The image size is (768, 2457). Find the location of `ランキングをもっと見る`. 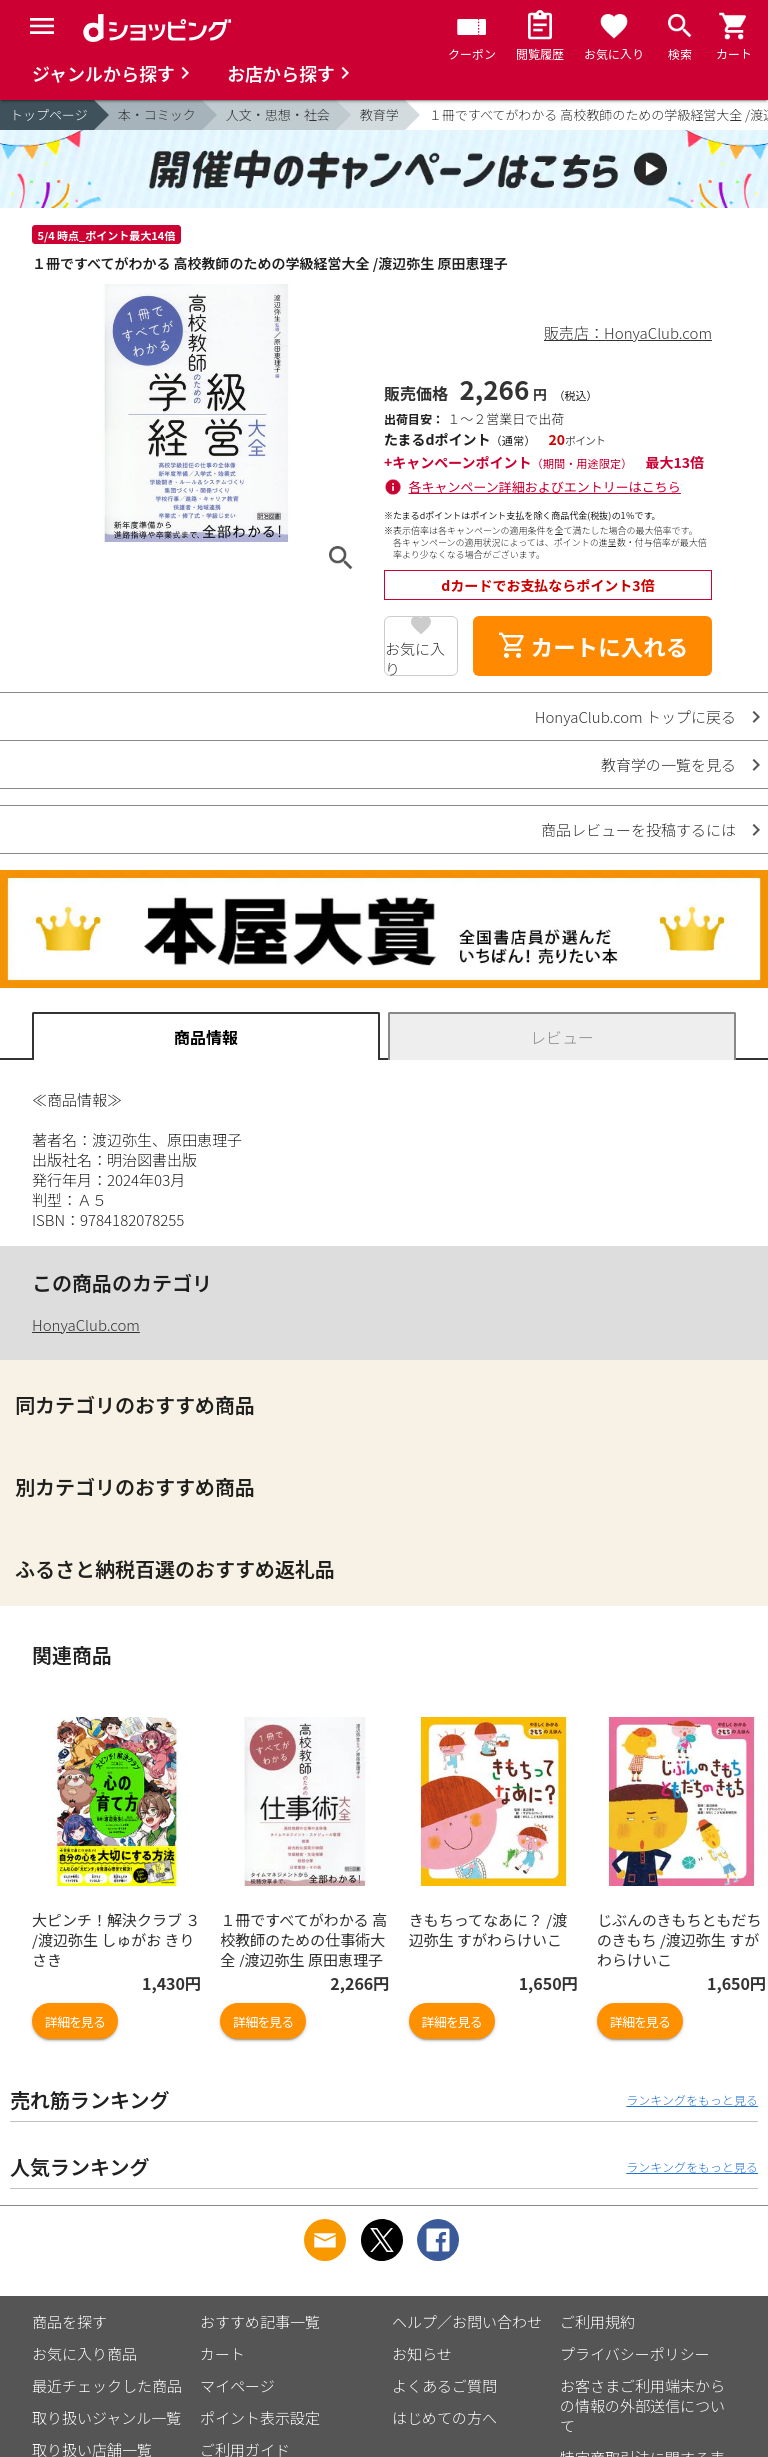

ランキングをもっと見る is located at coordinates (692, 2099).